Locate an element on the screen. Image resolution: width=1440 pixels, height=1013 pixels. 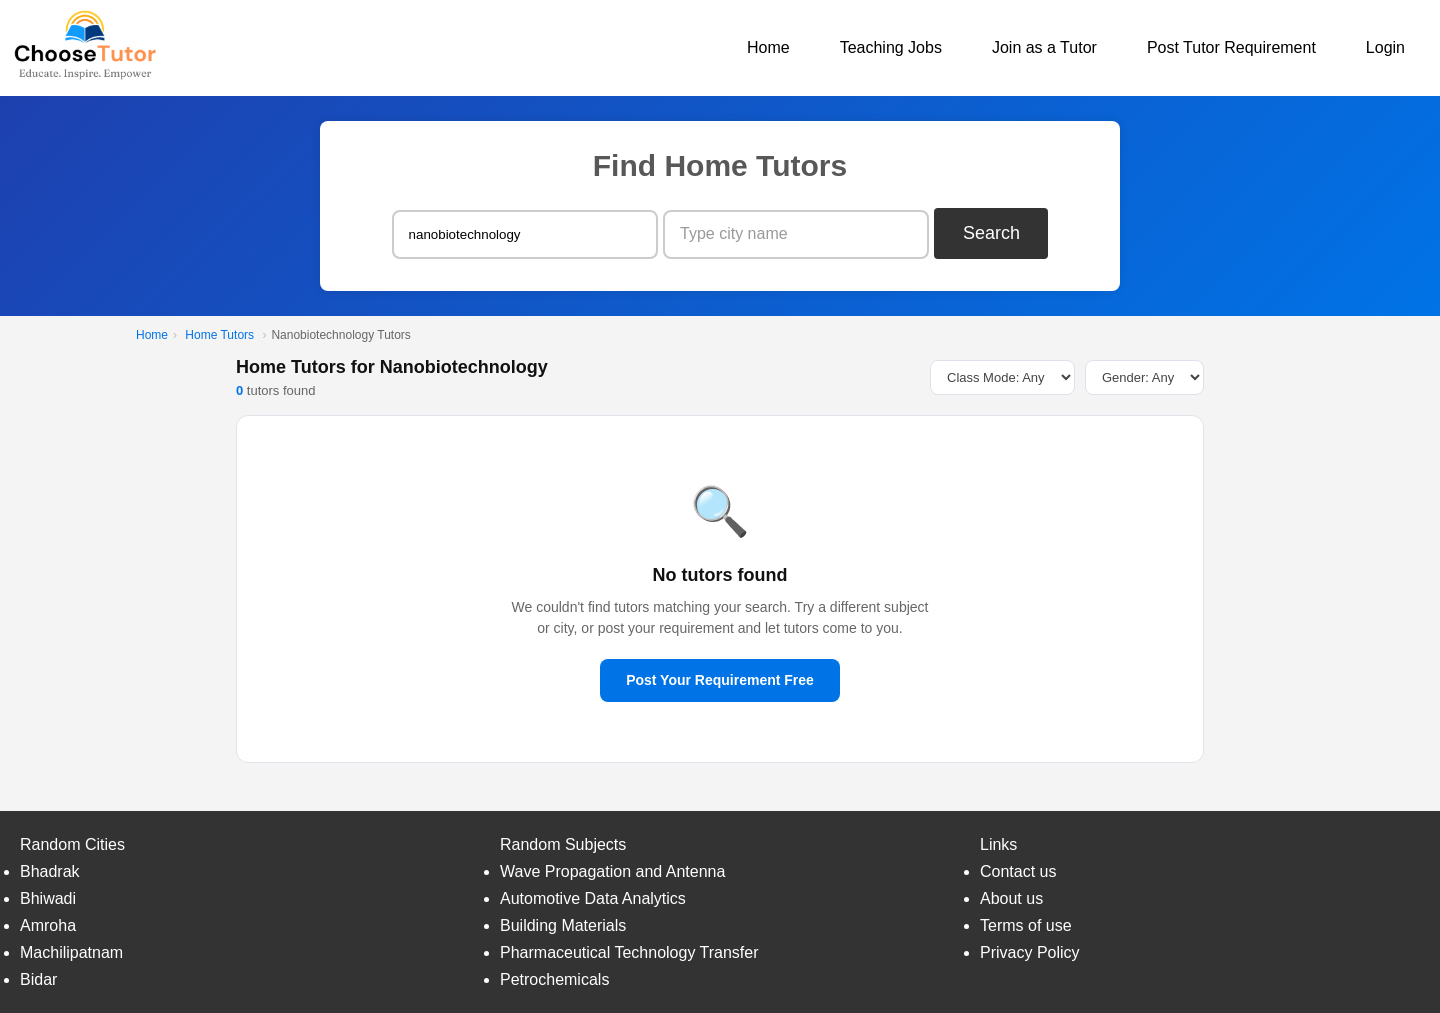
Amroha is located at coordinates (48, 925).